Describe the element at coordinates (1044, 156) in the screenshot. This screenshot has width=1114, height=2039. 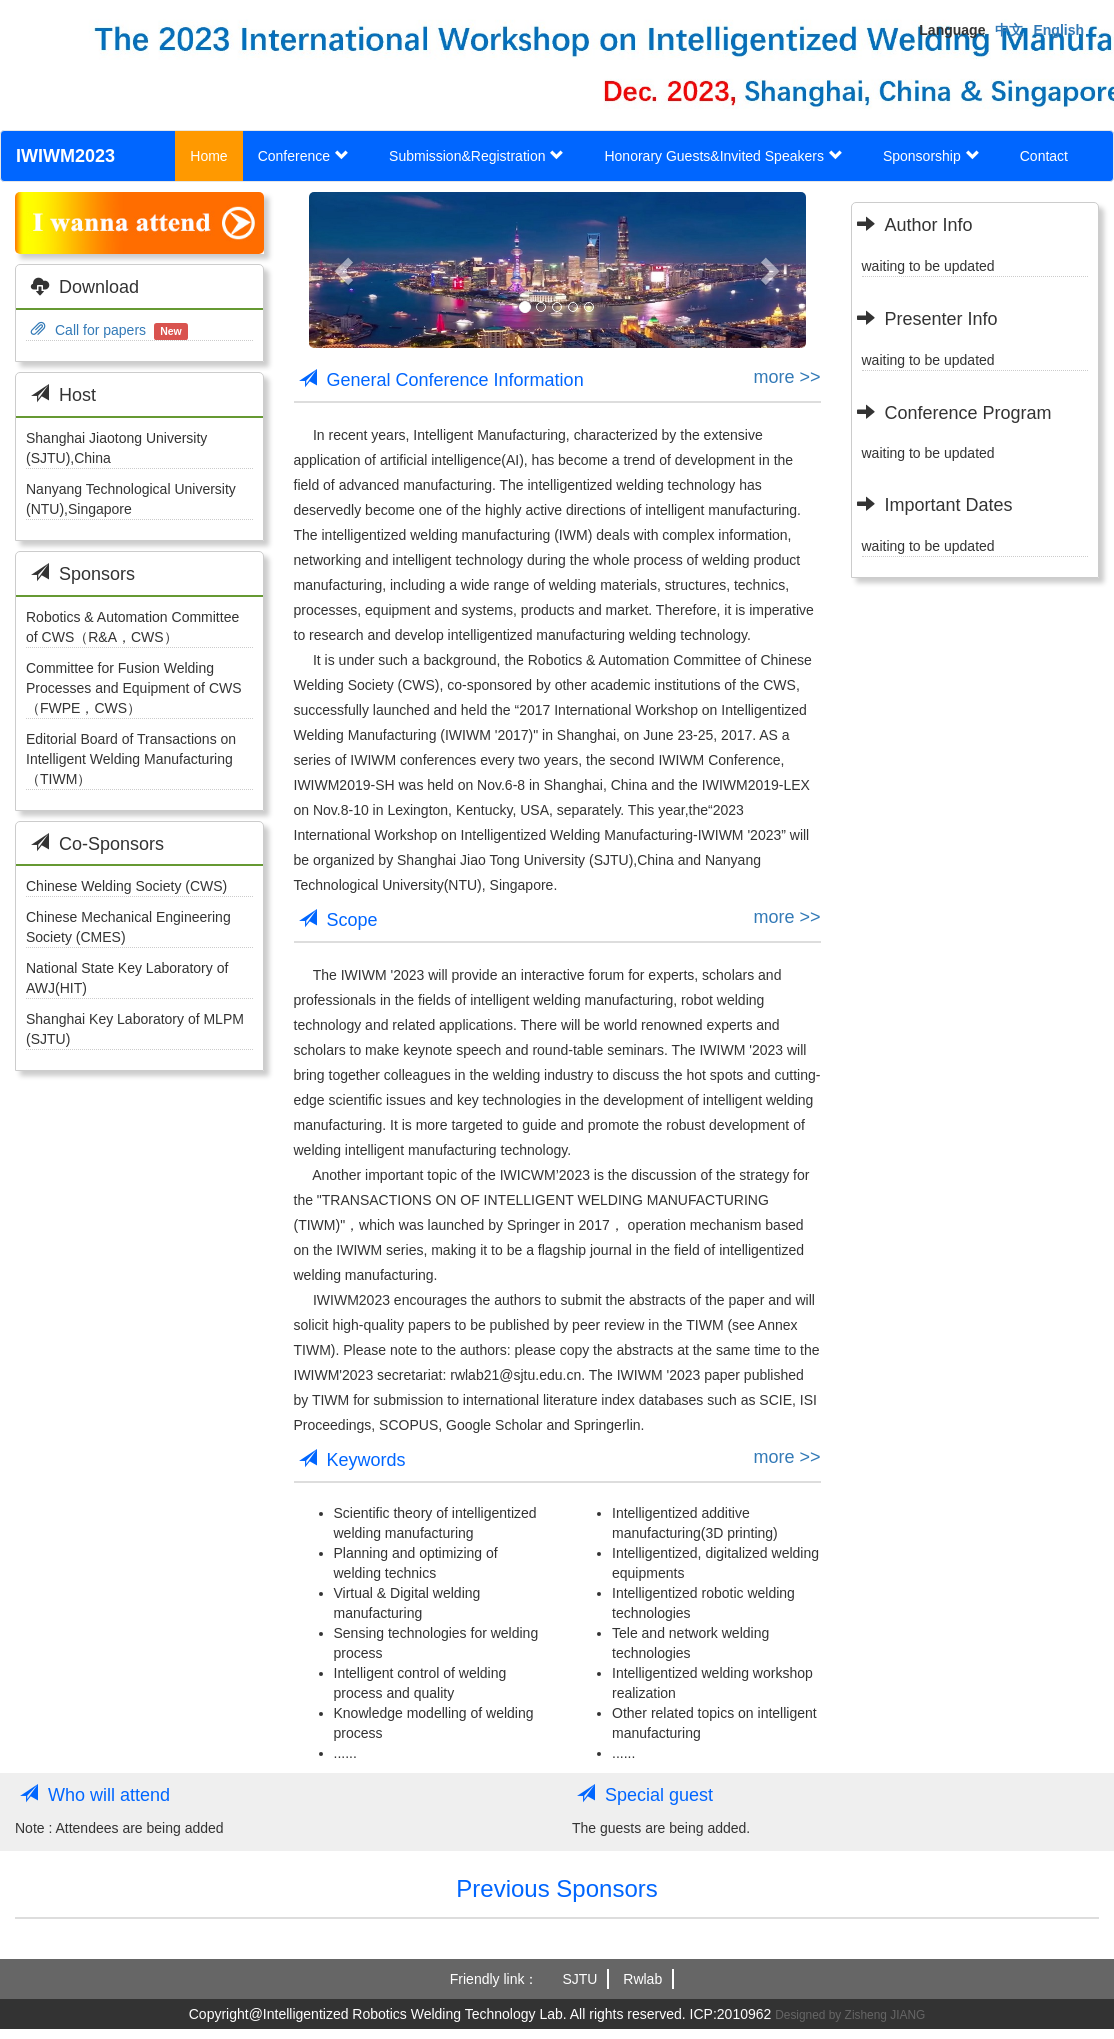
I see `Contact` at that location.